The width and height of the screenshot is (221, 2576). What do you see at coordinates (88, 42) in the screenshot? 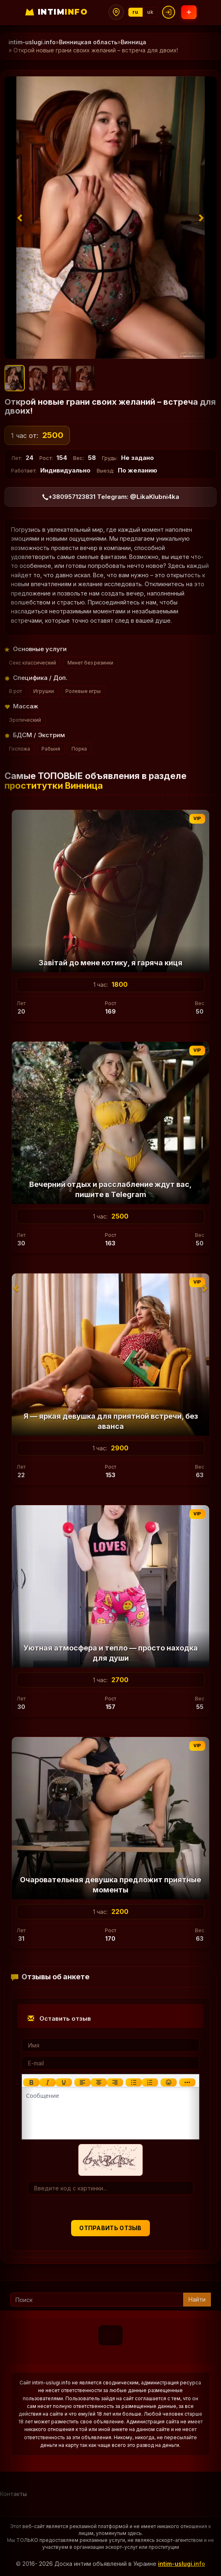
I see `Винницкая область` at bounding box center [88, 42].